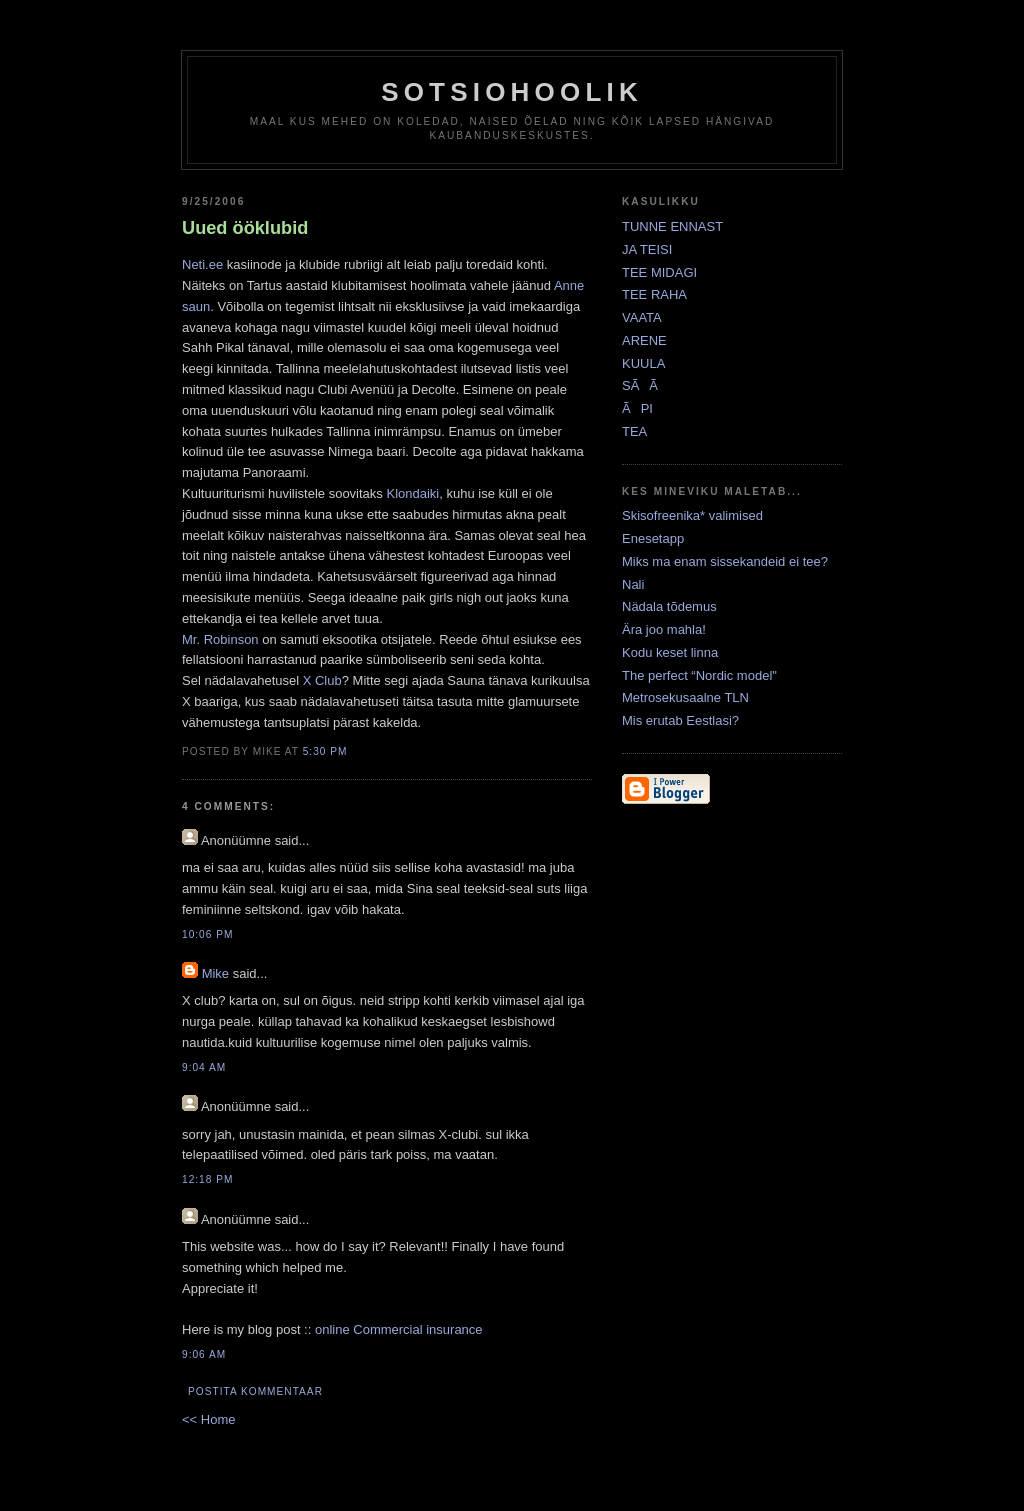 This screenshot has height=1511, width=1024. I want to click on TEA, so click(634, 431).